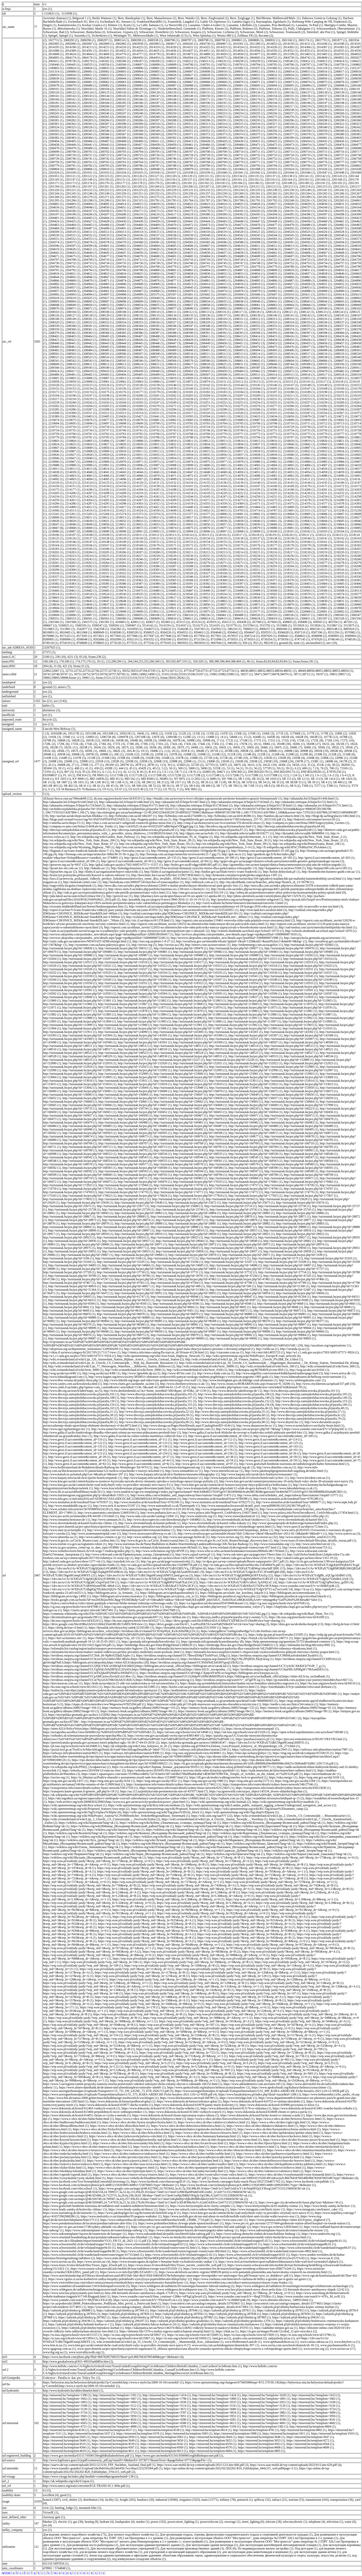  I want to click on 2204539 (1), so click(190, 235).